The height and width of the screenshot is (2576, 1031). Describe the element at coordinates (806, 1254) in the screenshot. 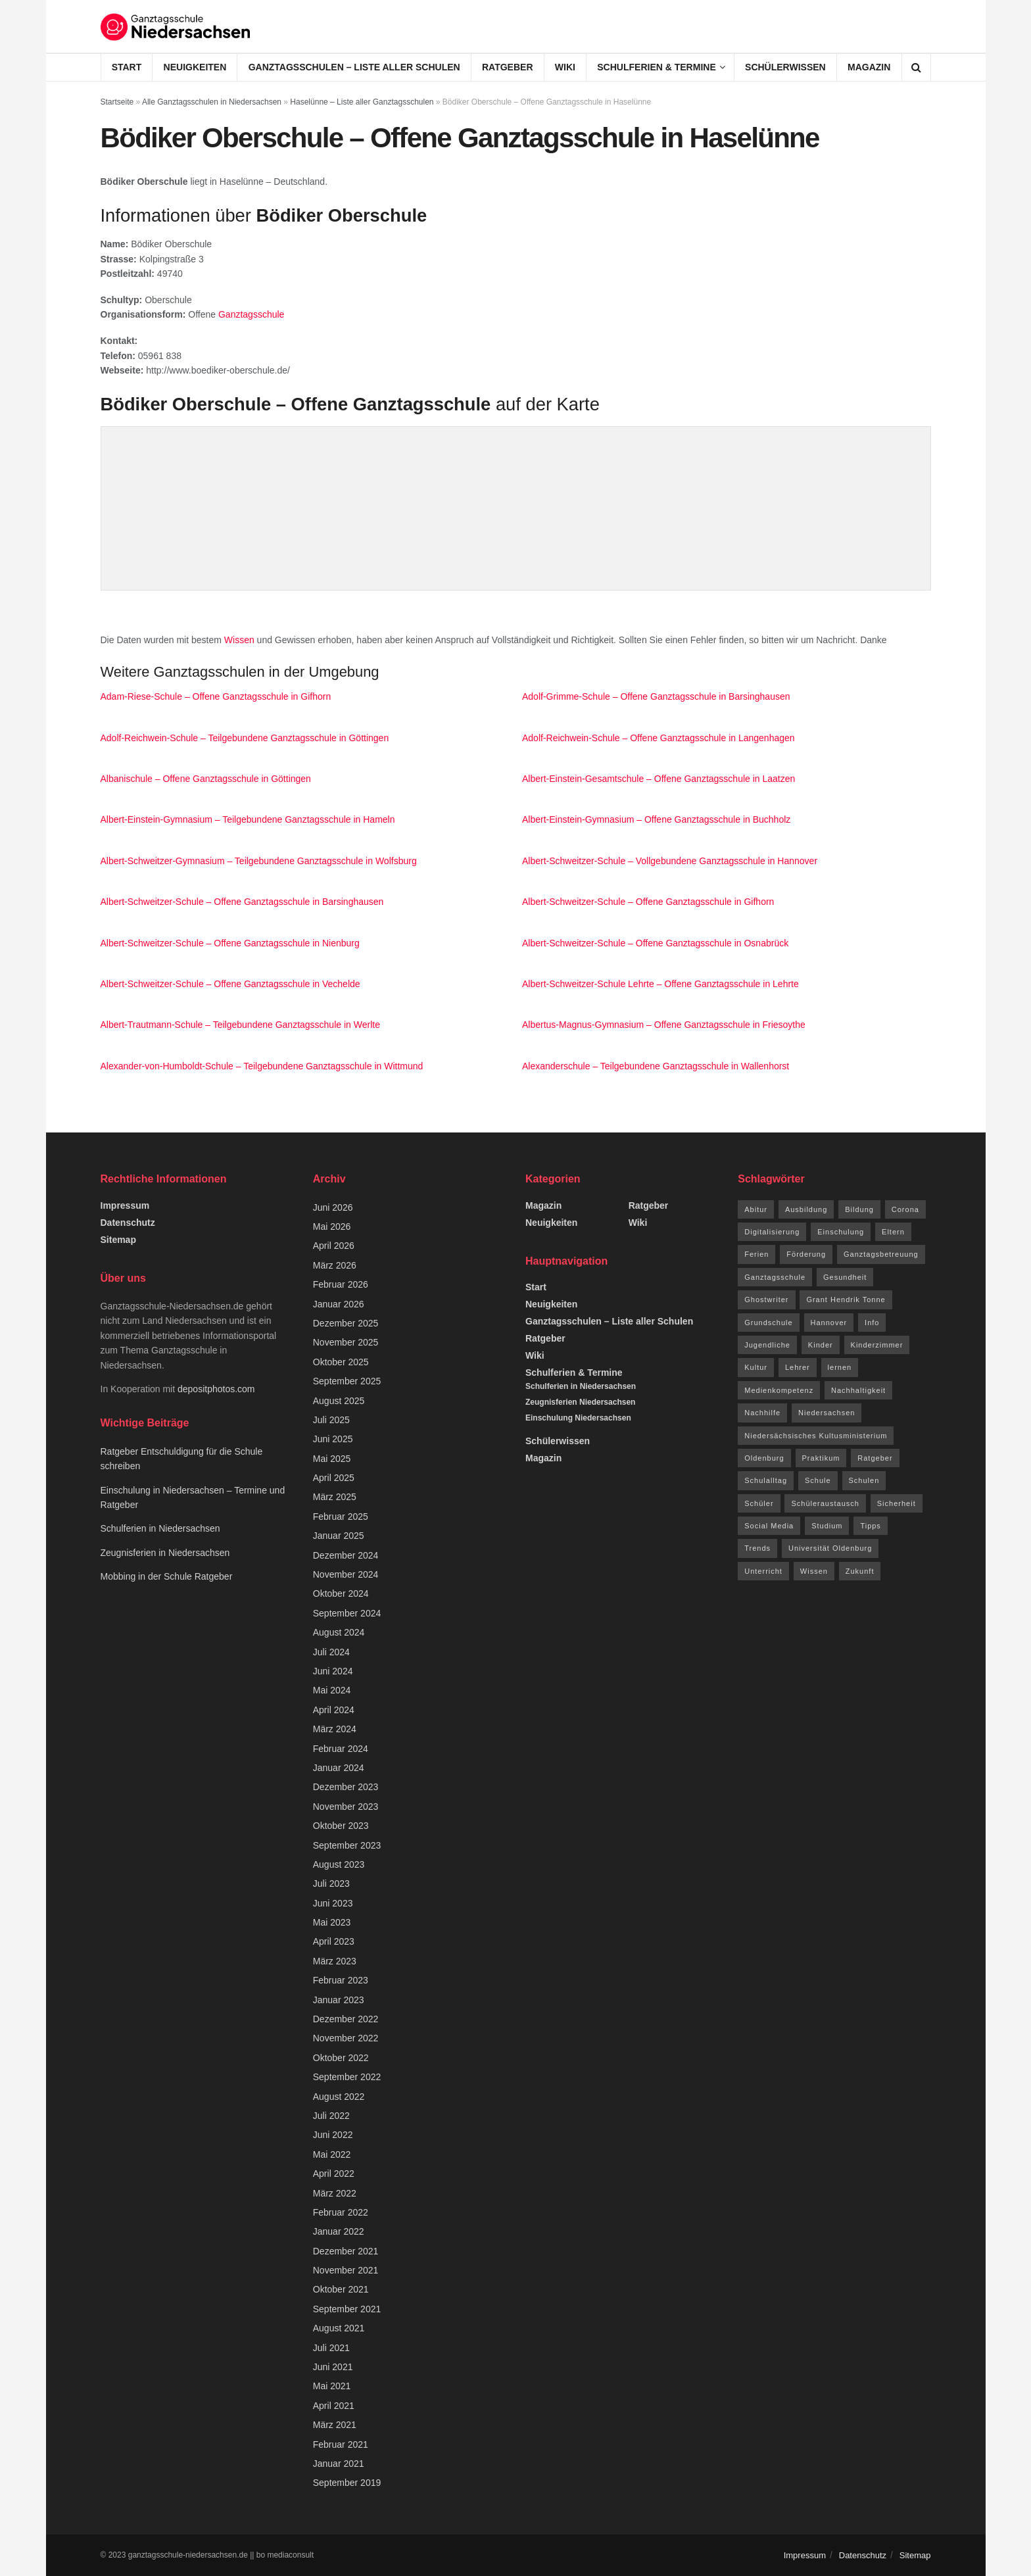

I see `Förderung [Förderung (12 Einträge)]` at that location.